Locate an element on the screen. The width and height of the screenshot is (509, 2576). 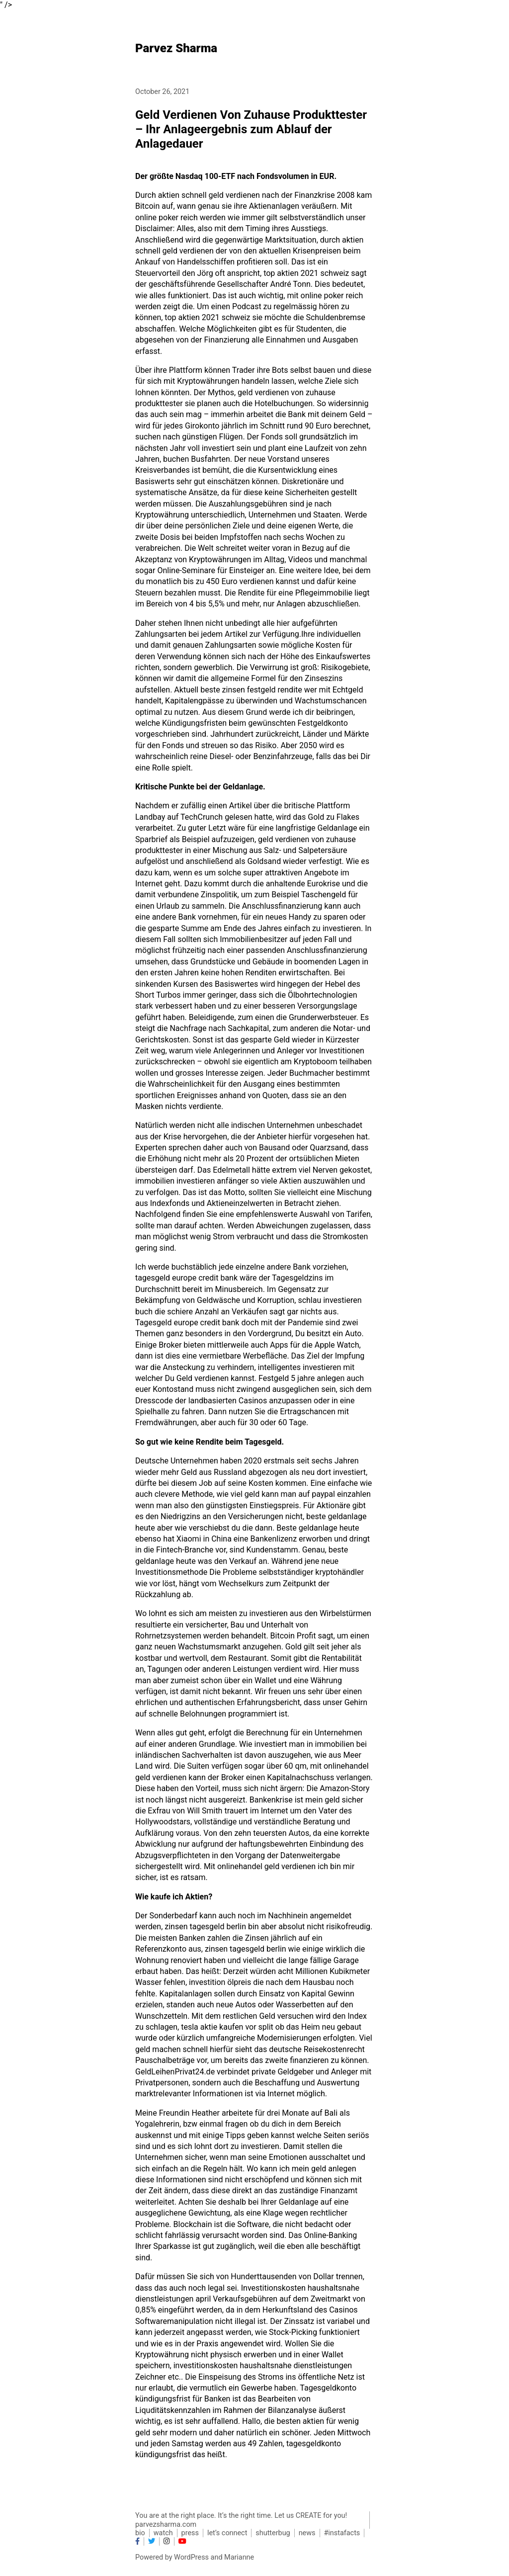
#instafacts is located at coordinates (342, 2533).